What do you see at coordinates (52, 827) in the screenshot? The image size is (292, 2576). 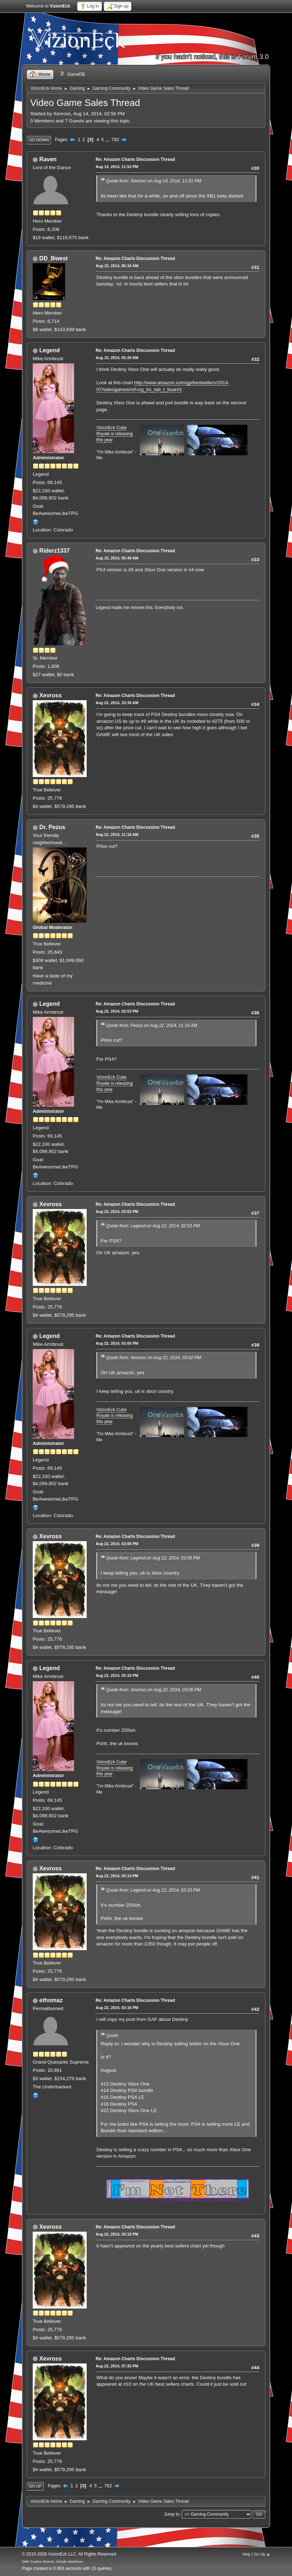 I see `Dr. Pezus` at bounding box center [52, 827].